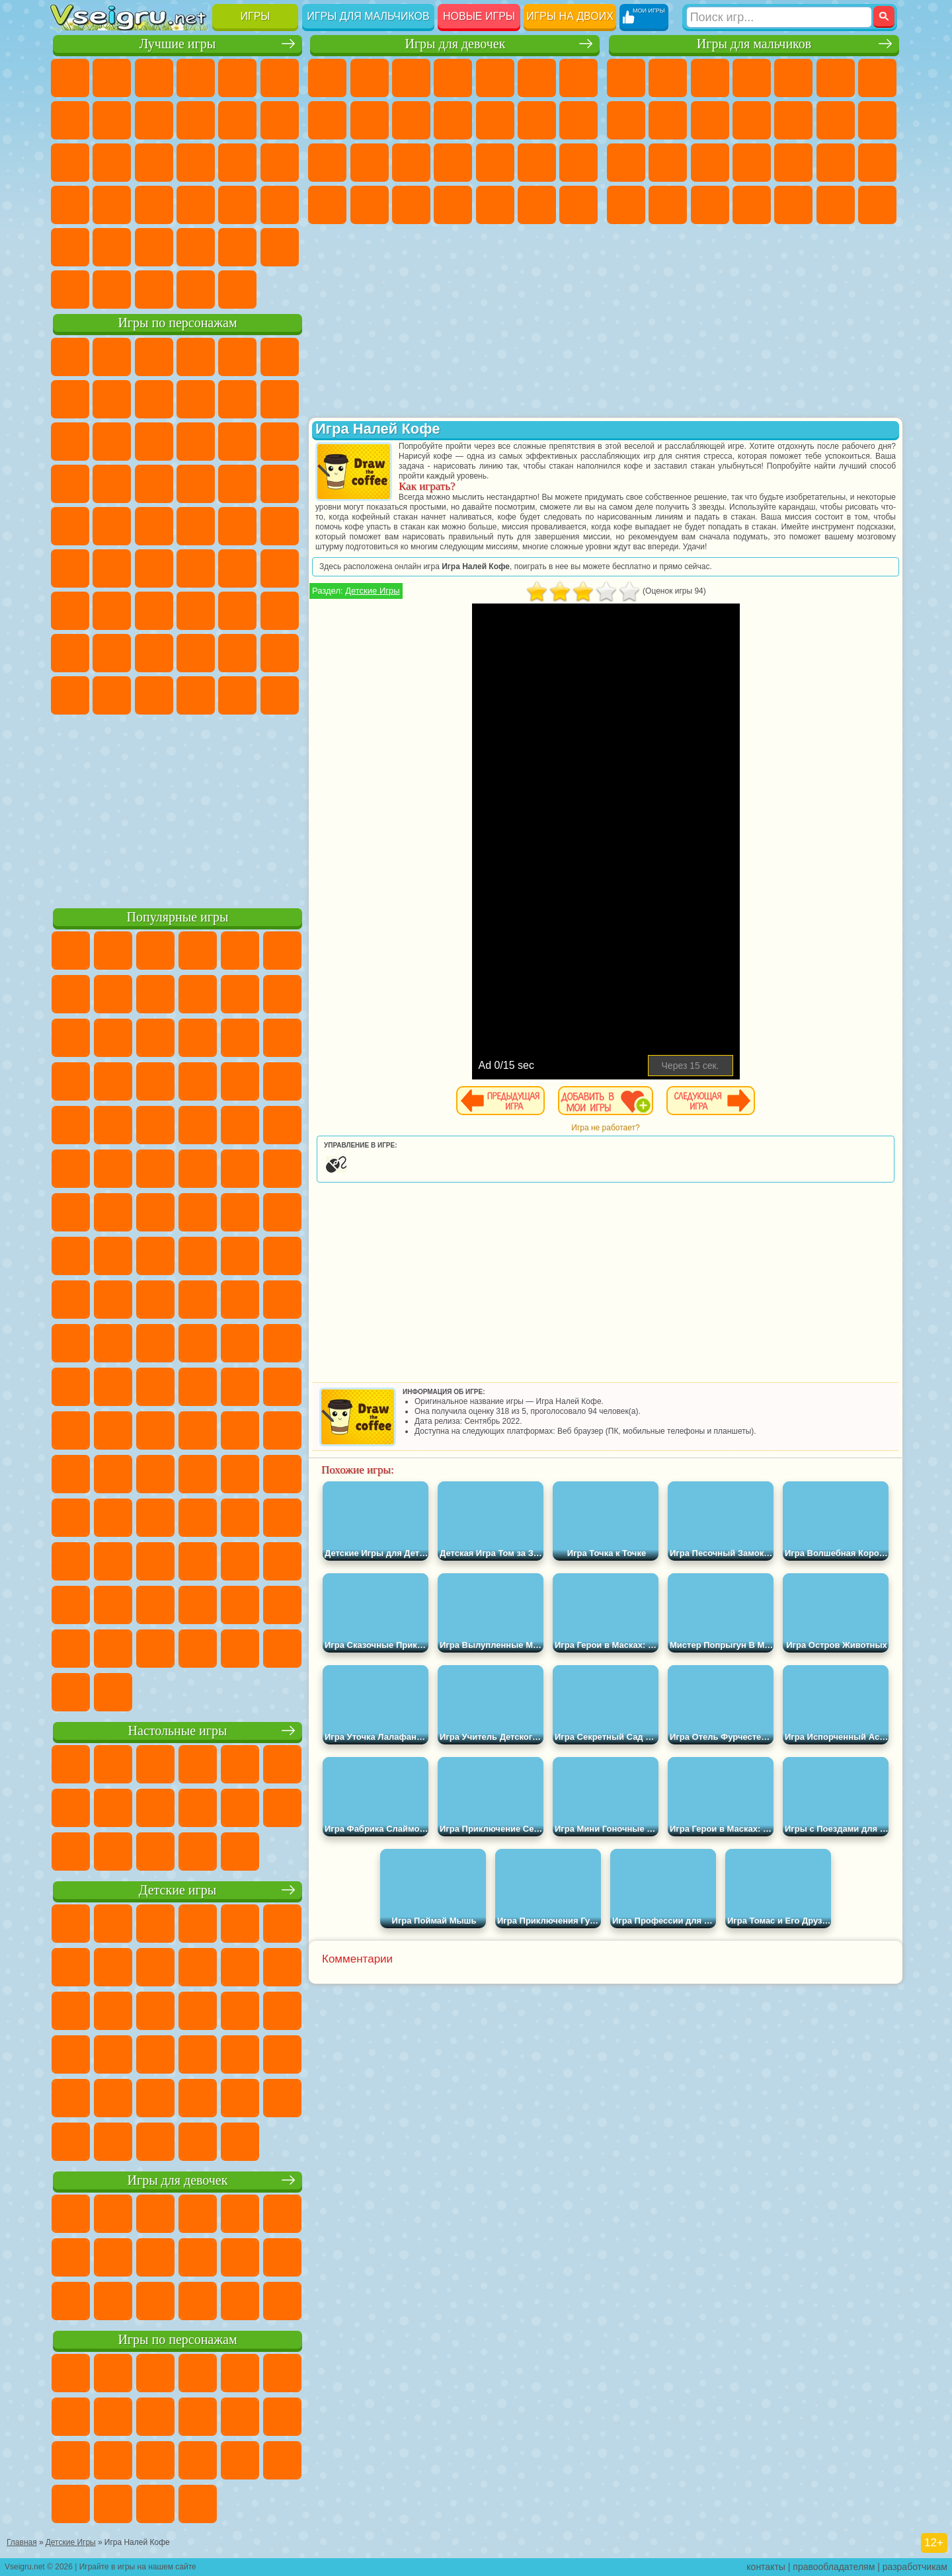 The image size is (952, 2576). What do you see at coordinates (877, 78) in the screenshot?
I see `Майнкрафт` at bounding box center [877, 78].